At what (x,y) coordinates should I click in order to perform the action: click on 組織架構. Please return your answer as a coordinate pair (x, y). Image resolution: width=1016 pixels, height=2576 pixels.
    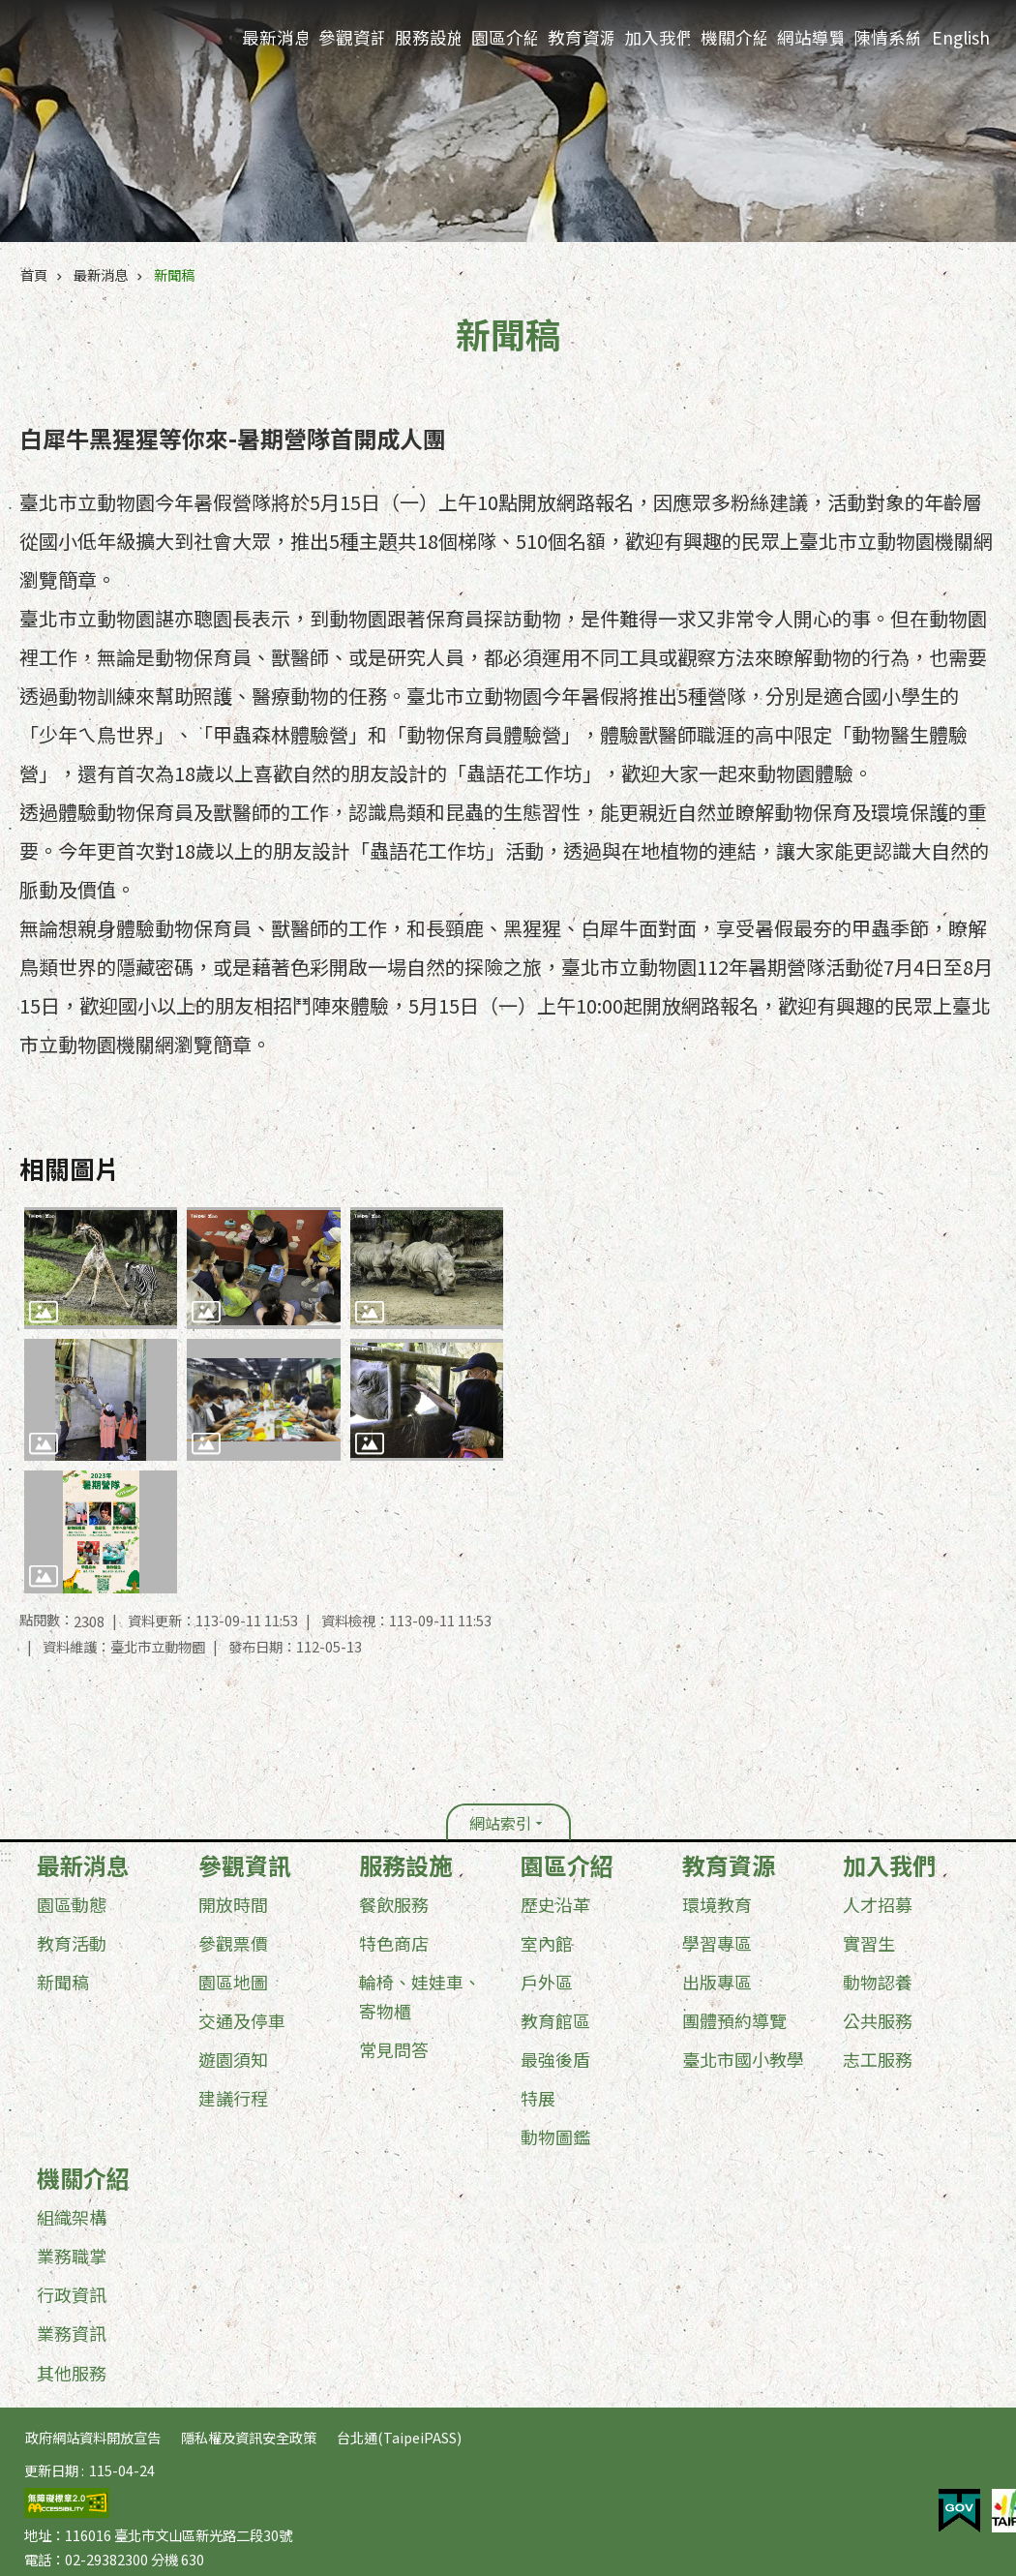
    Looking at the image, I should click on (71, 2216).